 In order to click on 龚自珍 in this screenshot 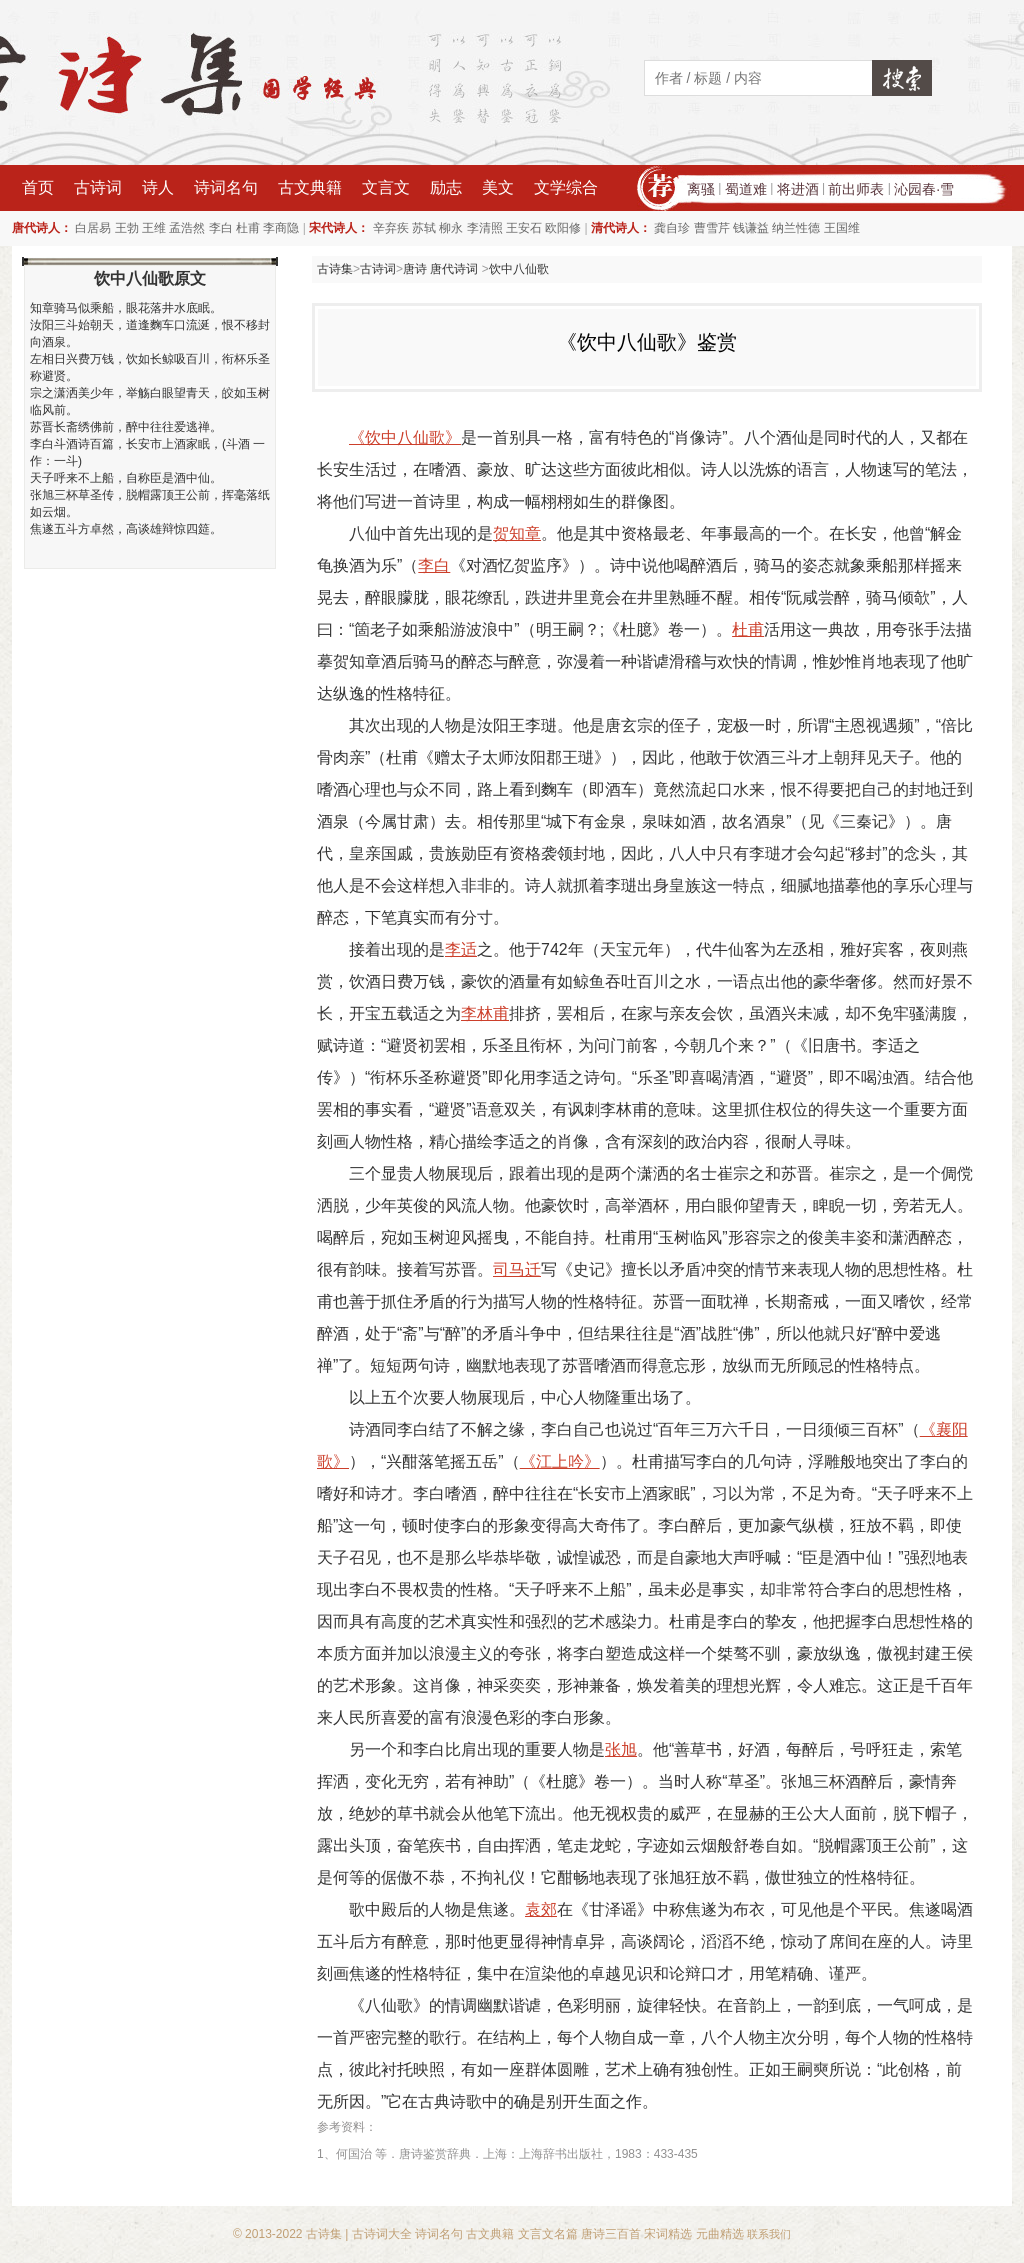, I will do `click(672, 228)`.